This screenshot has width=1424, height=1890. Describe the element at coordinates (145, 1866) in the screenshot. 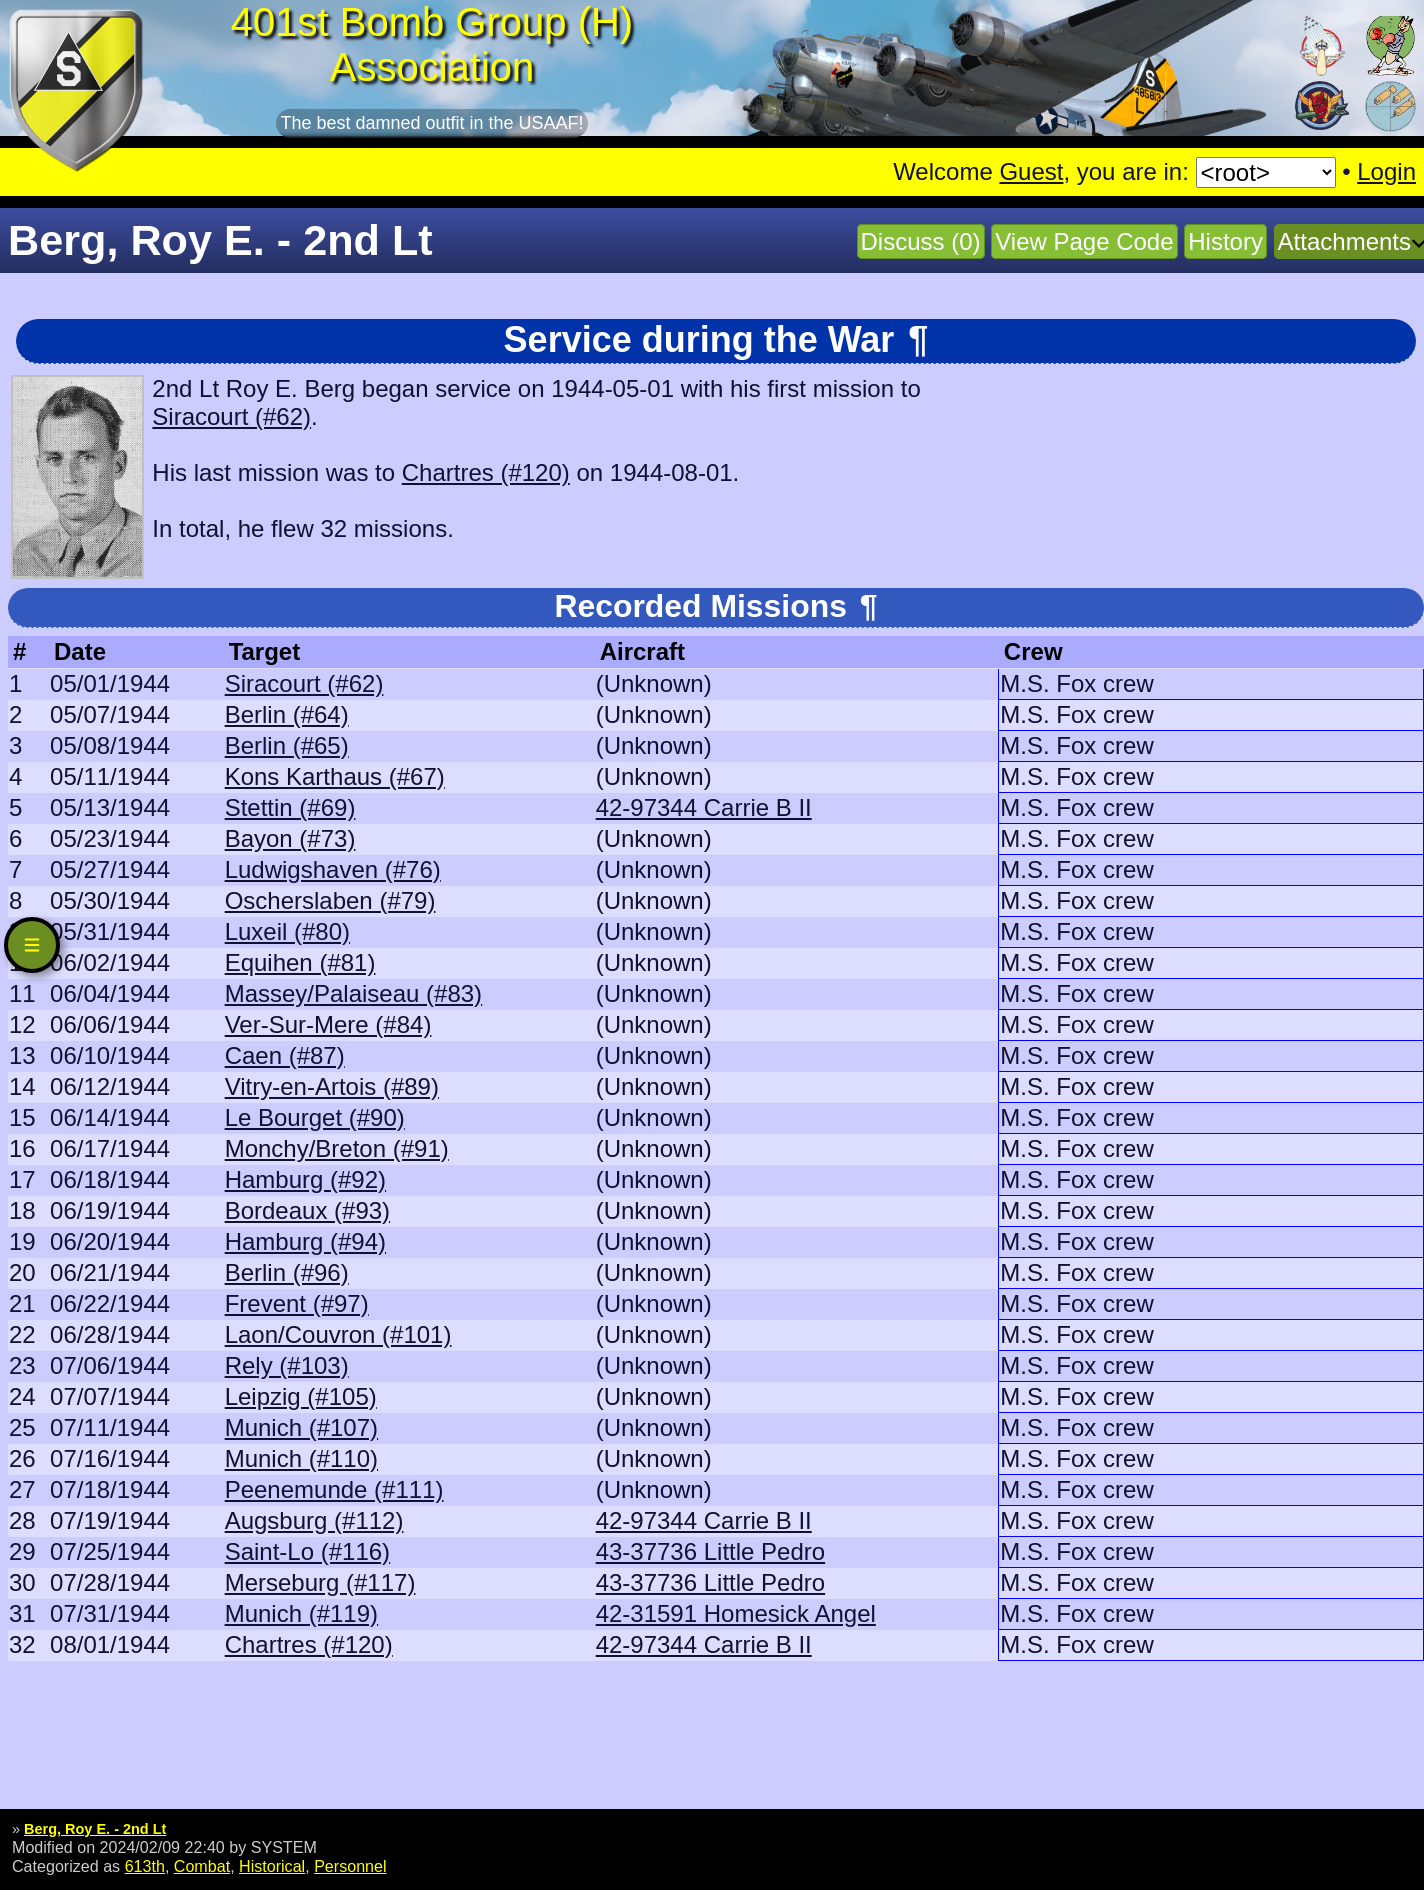

I see `613th` at that location.